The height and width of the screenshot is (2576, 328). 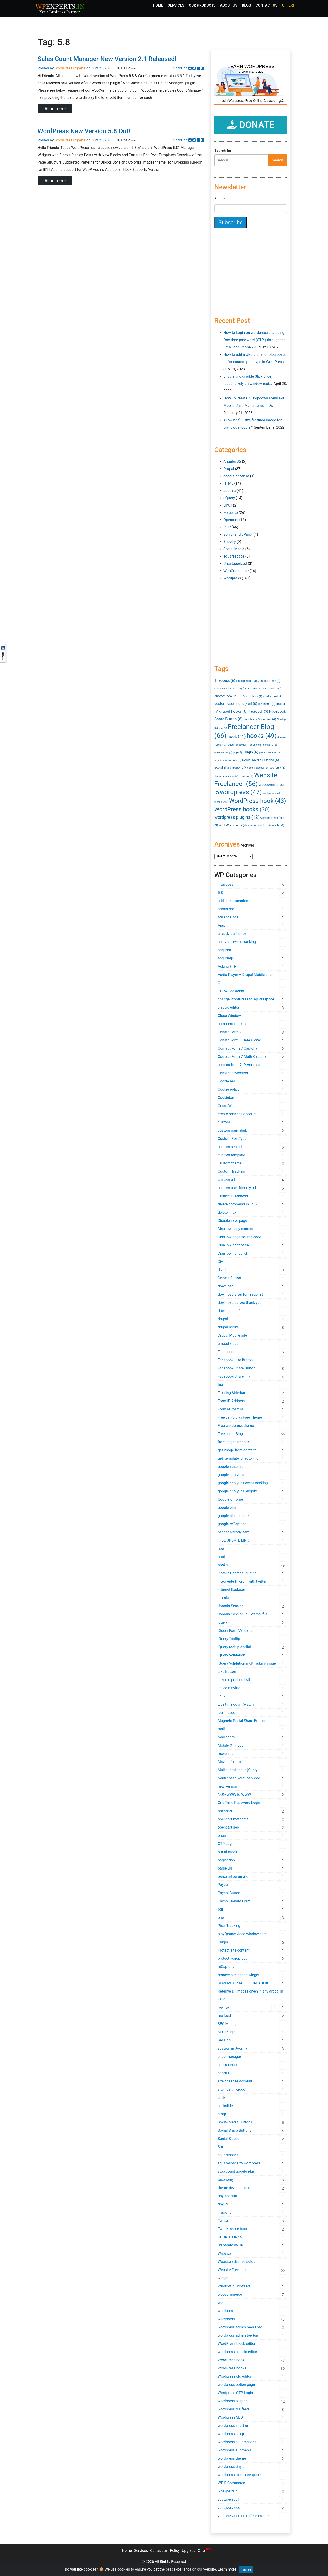 What do you see at coordinates (235, 1360) in the screenshot?
I see `Facebook Like Button` at bounding box center [235, 1360].